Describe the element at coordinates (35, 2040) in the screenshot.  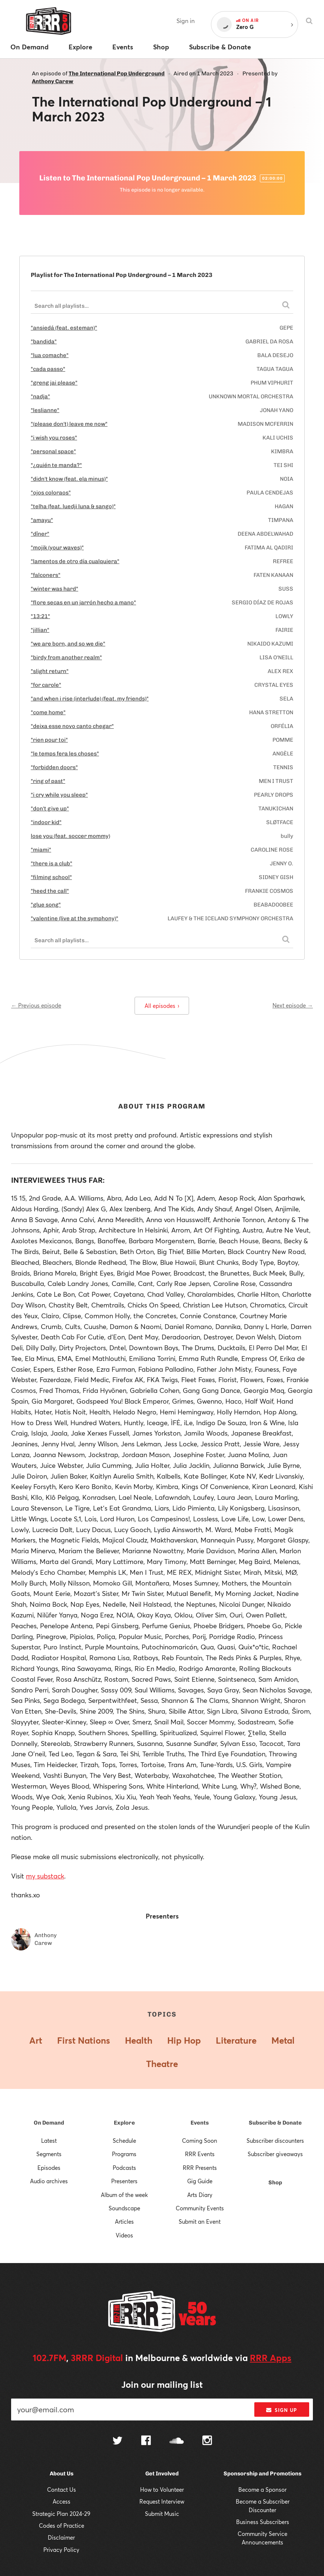
I see `Art` at that location.